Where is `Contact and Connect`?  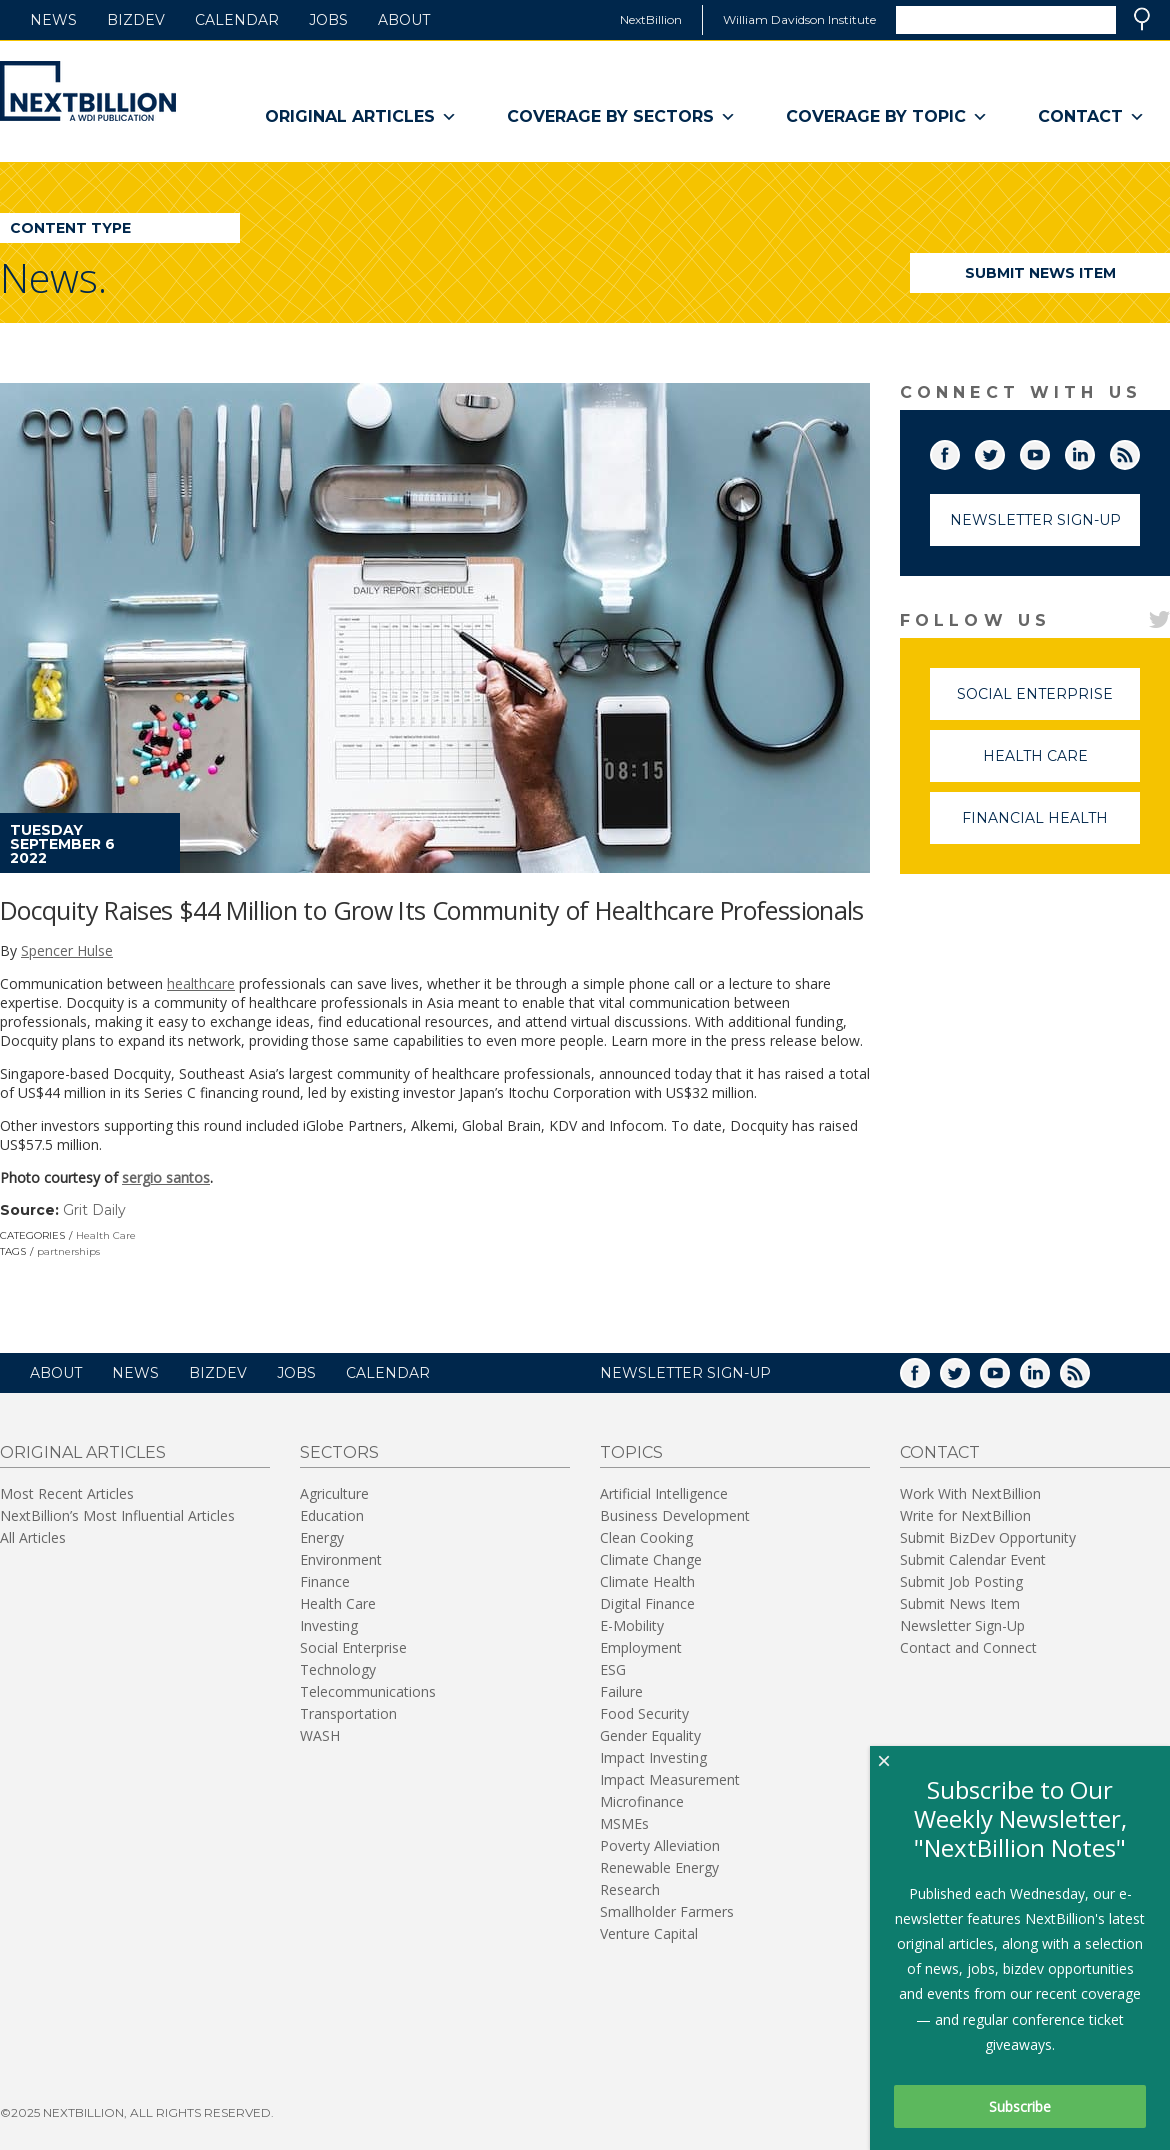
Contact and Connect is located at coordinates (968, 1647).